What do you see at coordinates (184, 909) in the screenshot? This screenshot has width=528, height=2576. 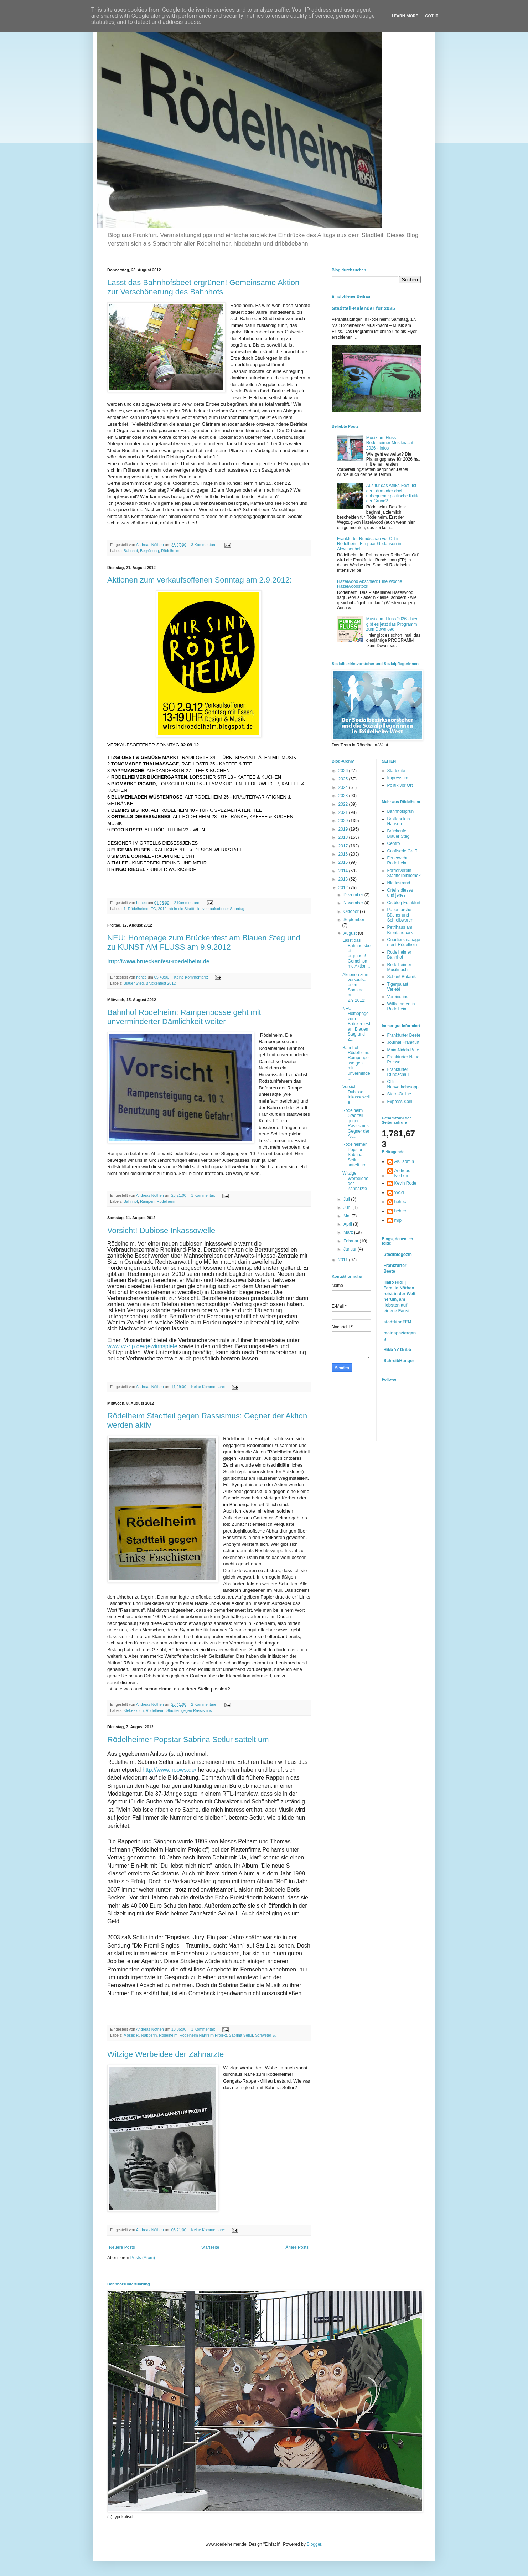 I see `ab in die Stadtteile` at bounding box center [184, 909].